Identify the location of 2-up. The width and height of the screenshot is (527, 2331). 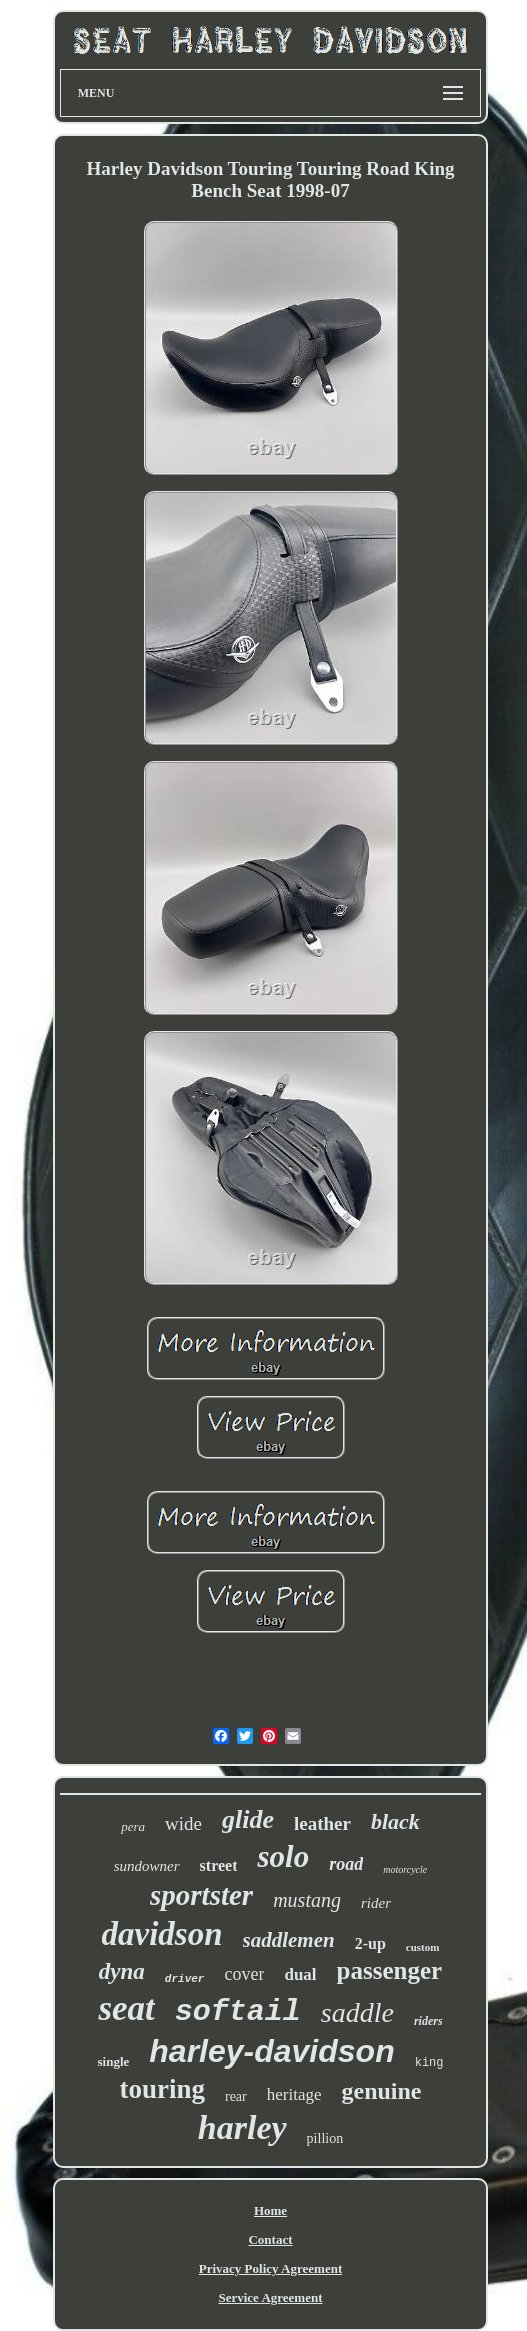
(370, 1943).